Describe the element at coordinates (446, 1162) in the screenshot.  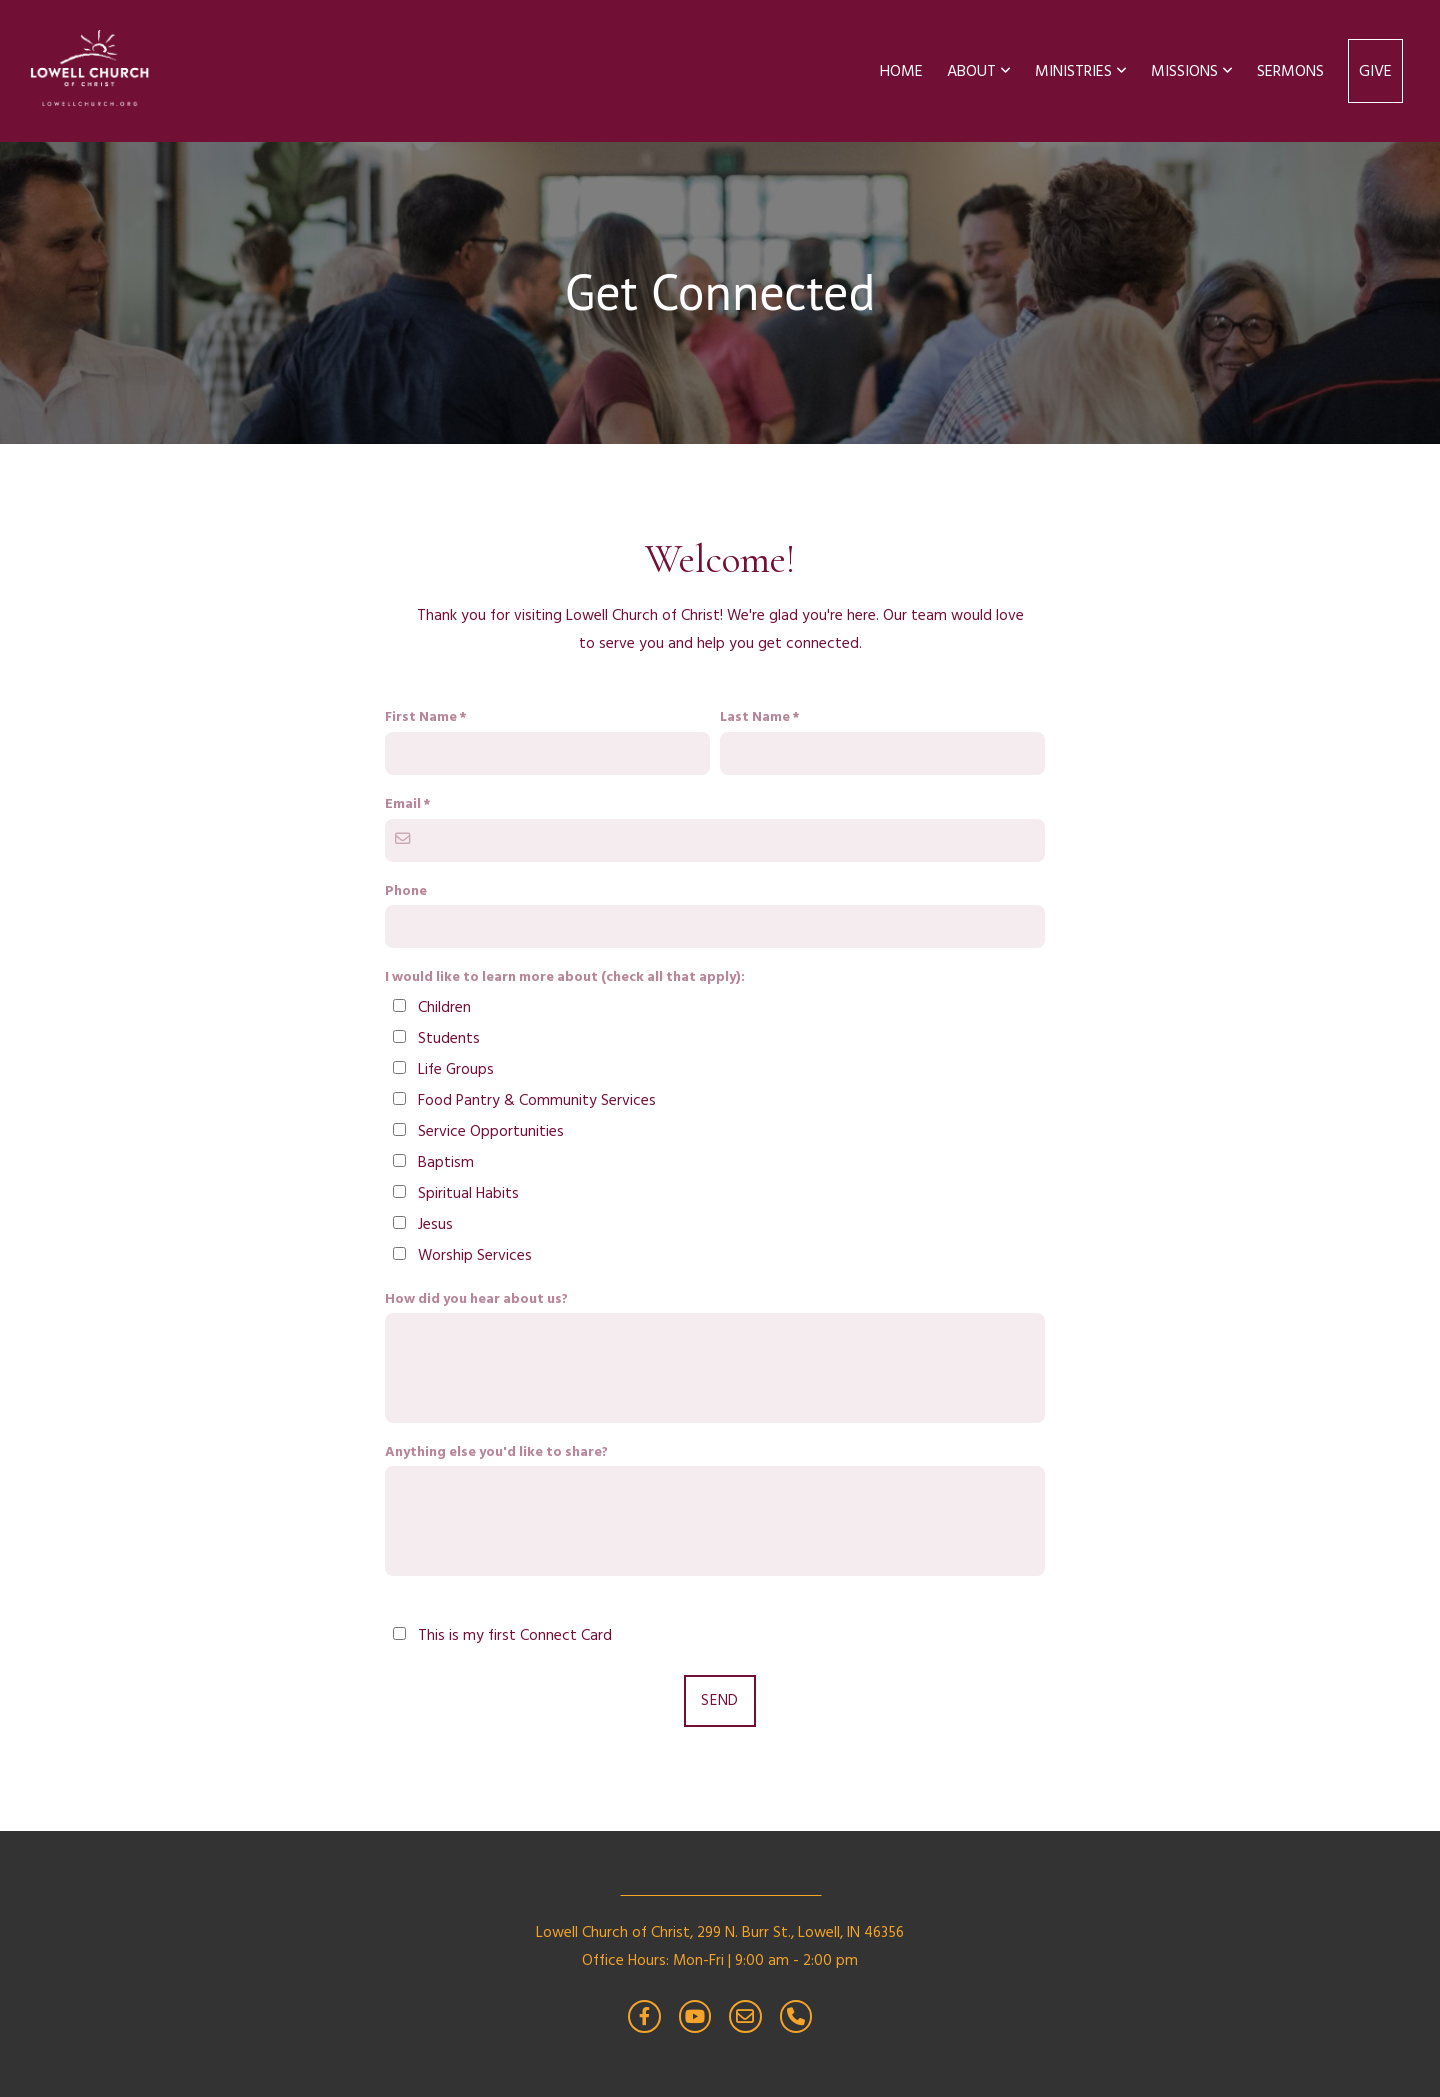
I see `Baptism` at that location.